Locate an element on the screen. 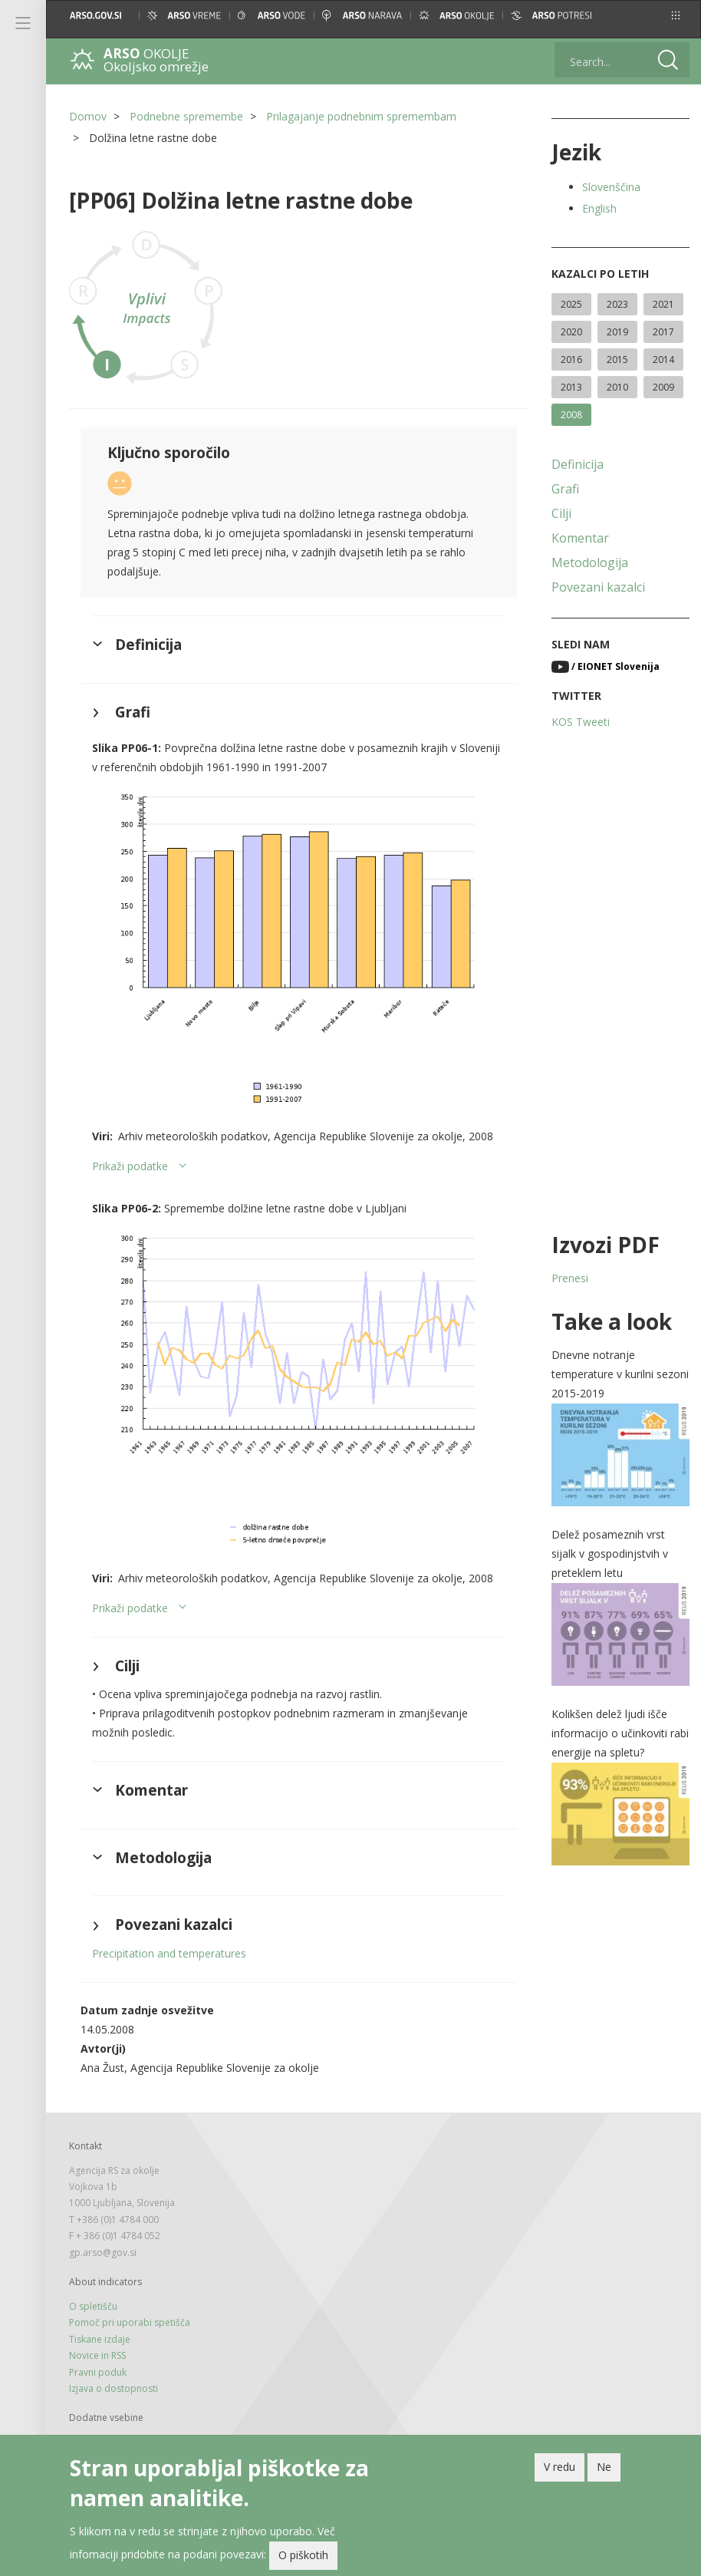  V redu is located at coordinates (559, 2469).